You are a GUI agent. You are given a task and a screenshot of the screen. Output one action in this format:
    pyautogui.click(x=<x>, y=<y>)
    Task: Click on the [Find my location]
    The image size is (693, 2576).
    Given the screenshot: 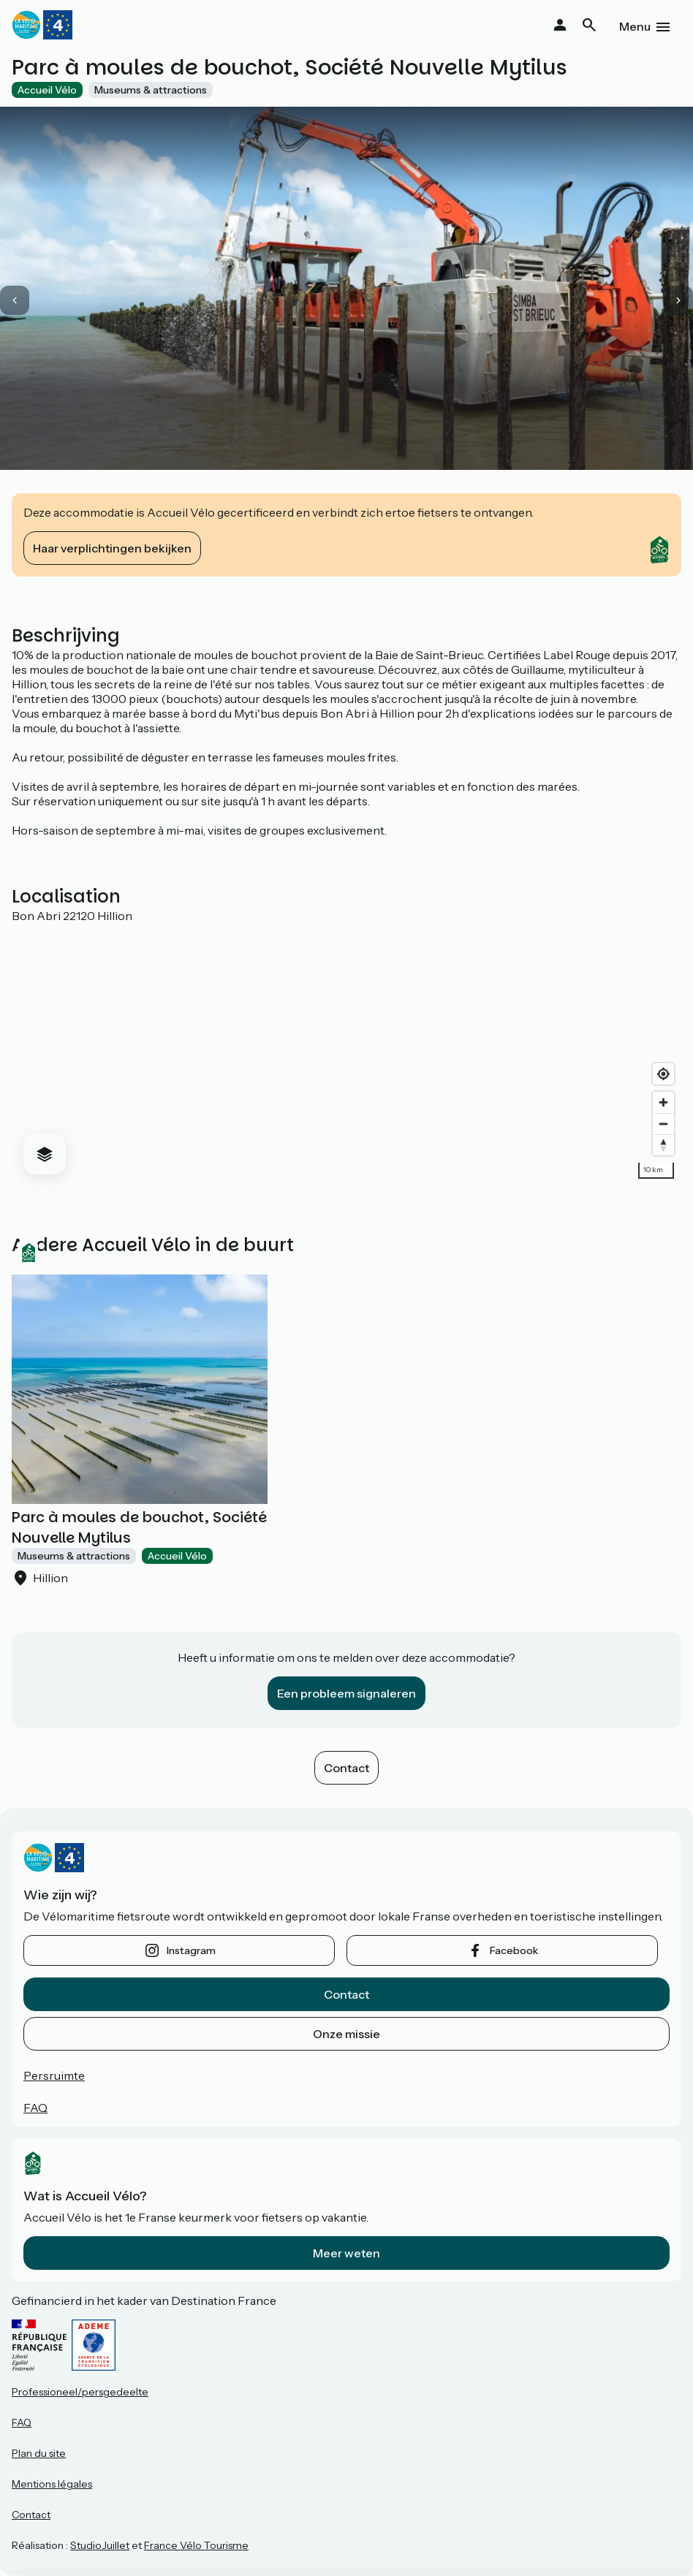 What is the action you would take?
    pyautogui.click(x=663, y=1073)
    